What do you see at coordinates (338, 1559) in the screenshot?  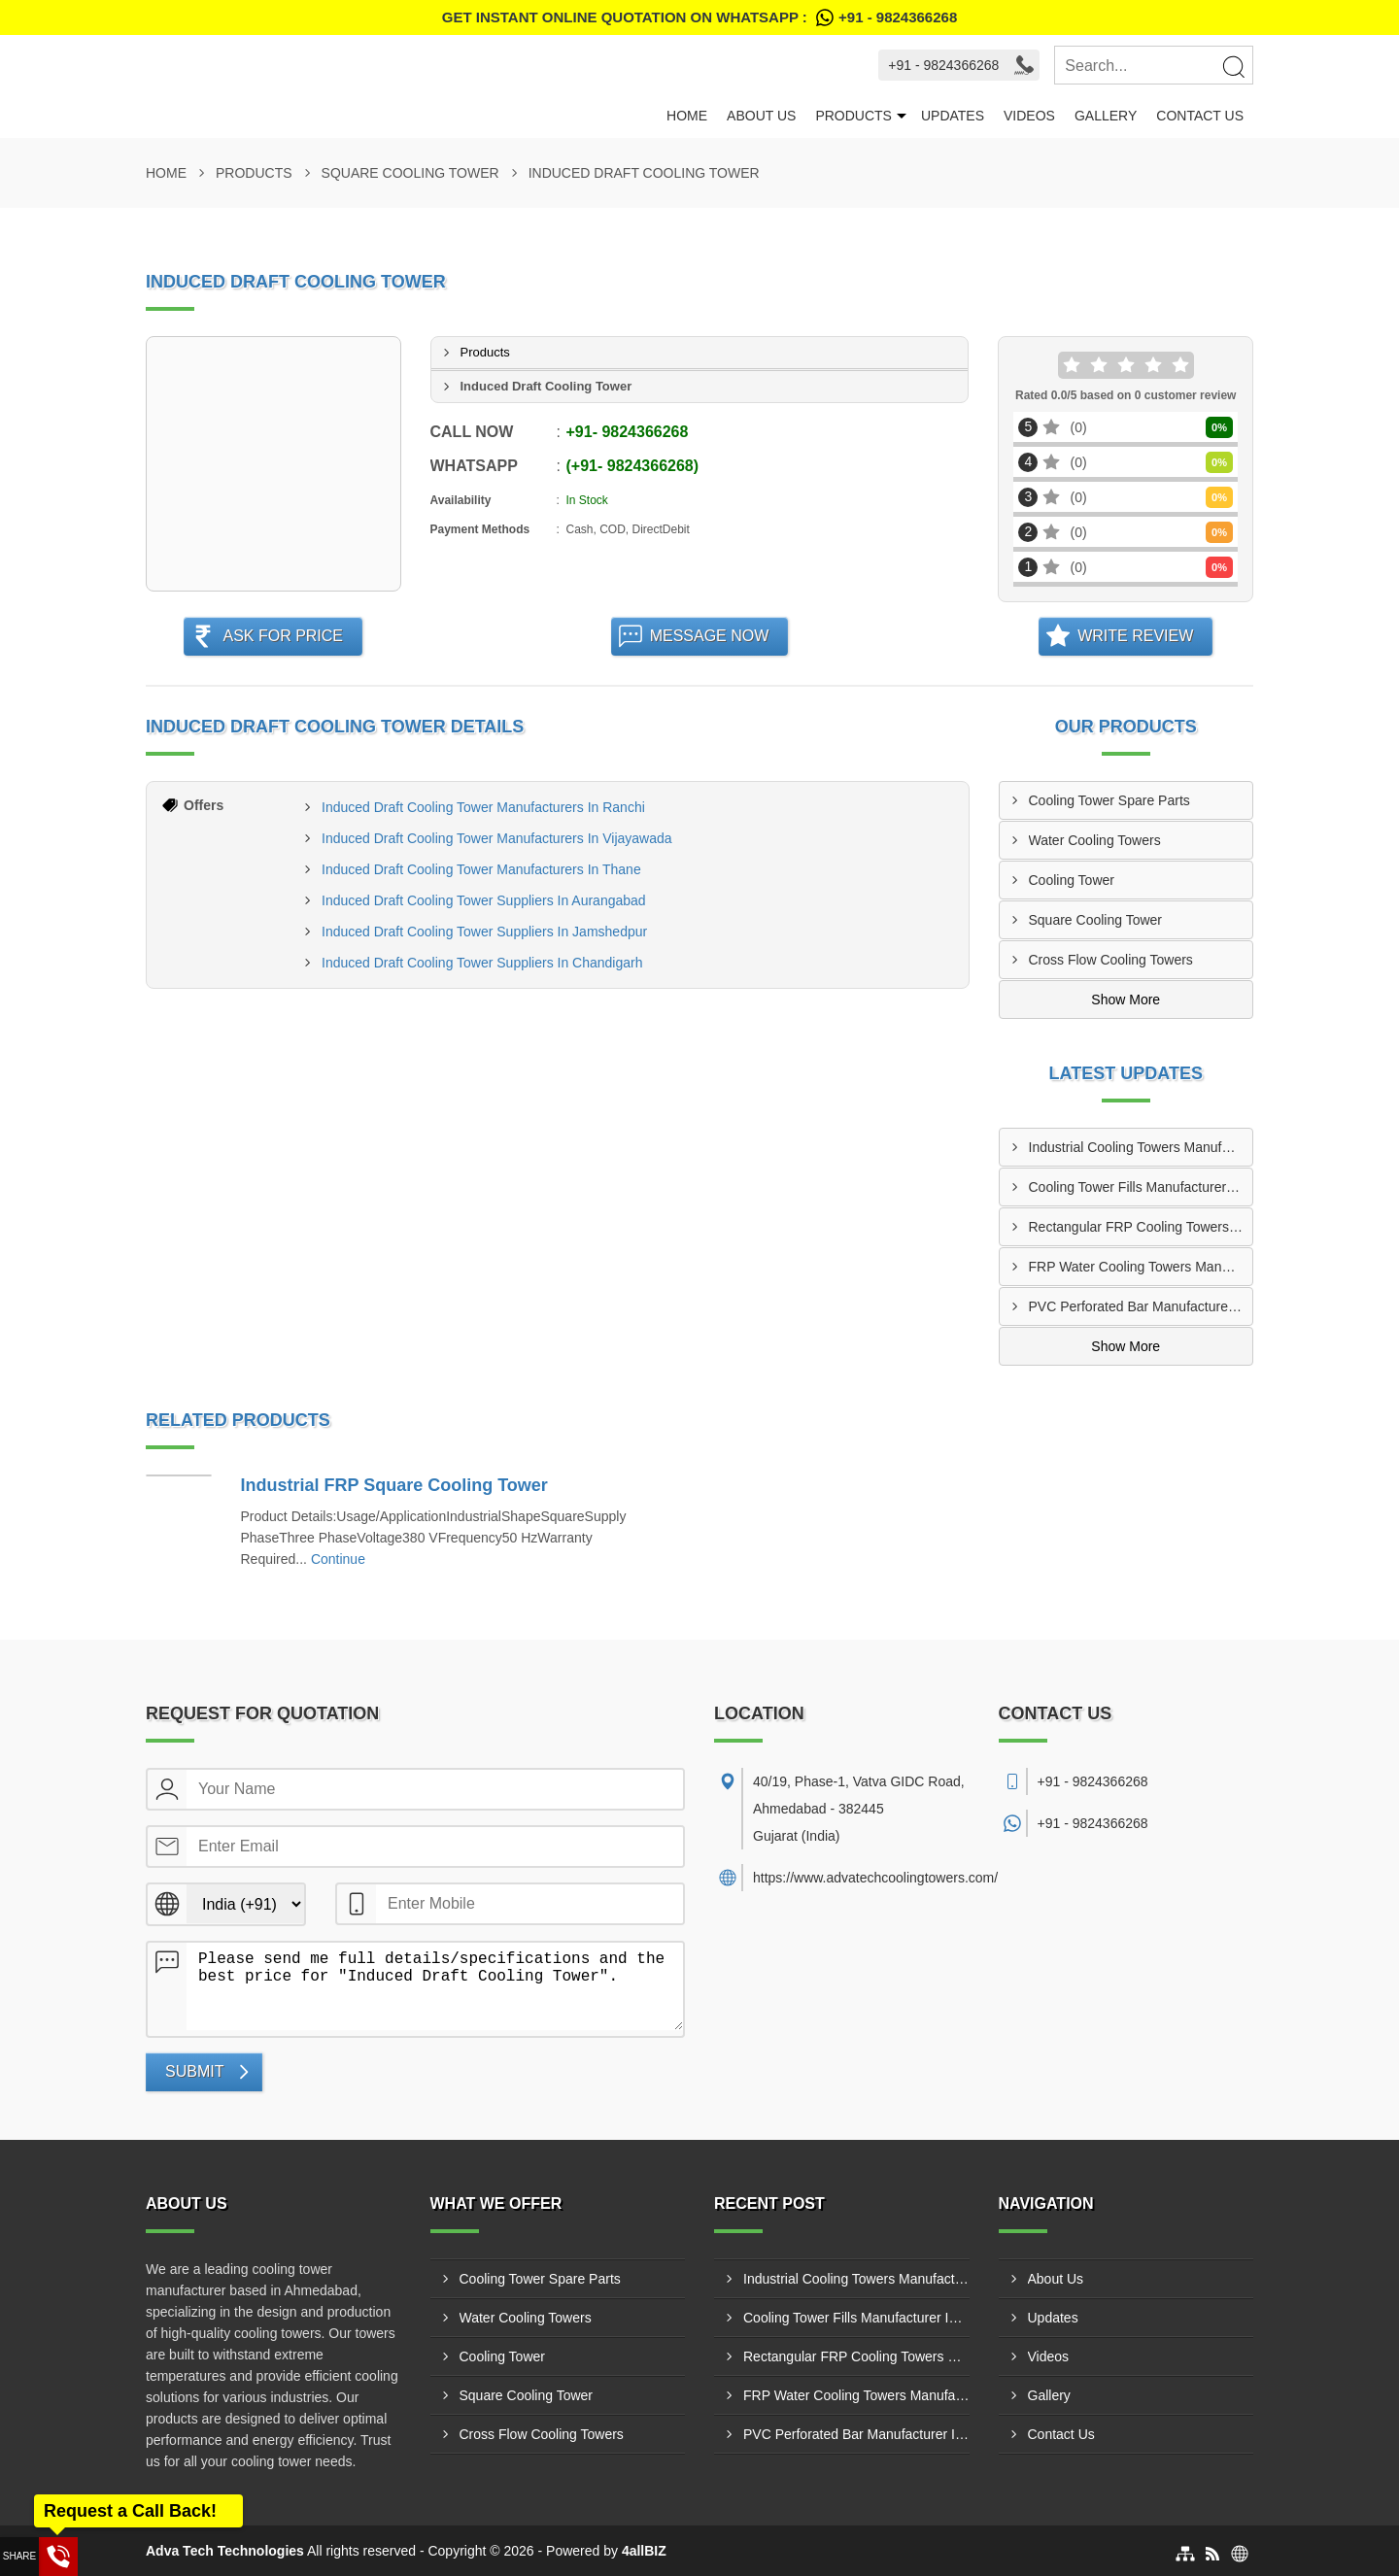 I see `Continue` at bounding box center [338, 1559].